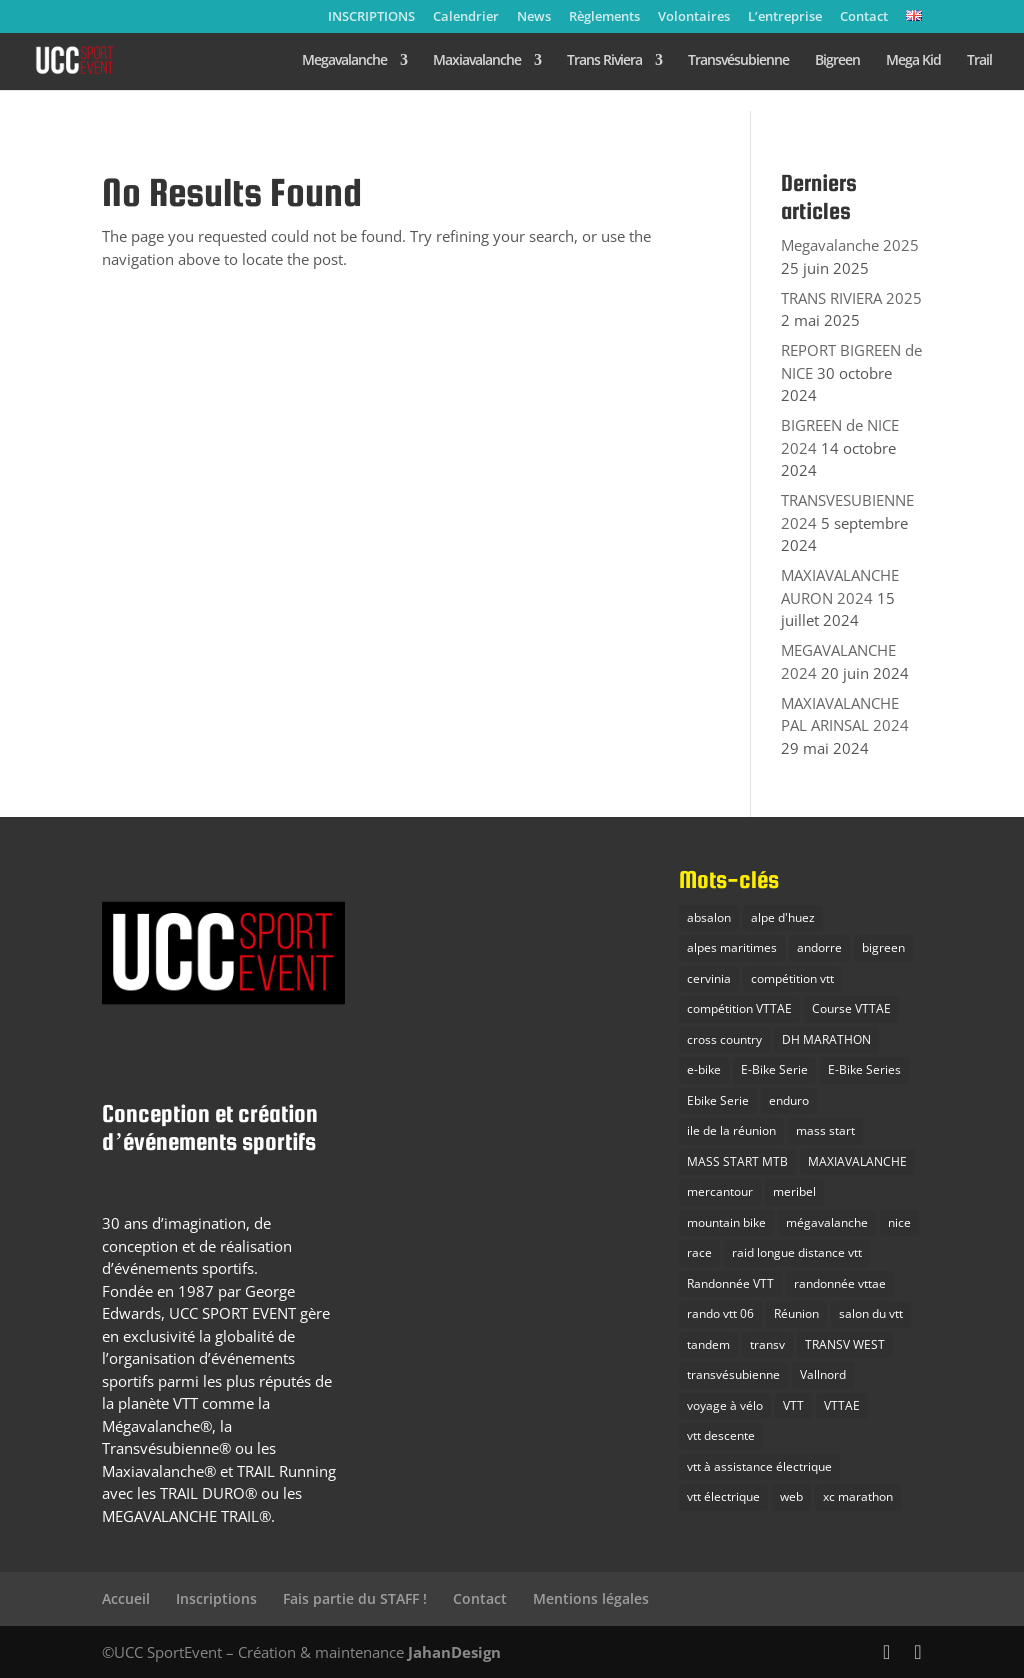  What do you see at coordinates (789, 1100) in the screenshot?
I see `enduro [enduro (28 éléments)]` at bounding box center [789, 1100].